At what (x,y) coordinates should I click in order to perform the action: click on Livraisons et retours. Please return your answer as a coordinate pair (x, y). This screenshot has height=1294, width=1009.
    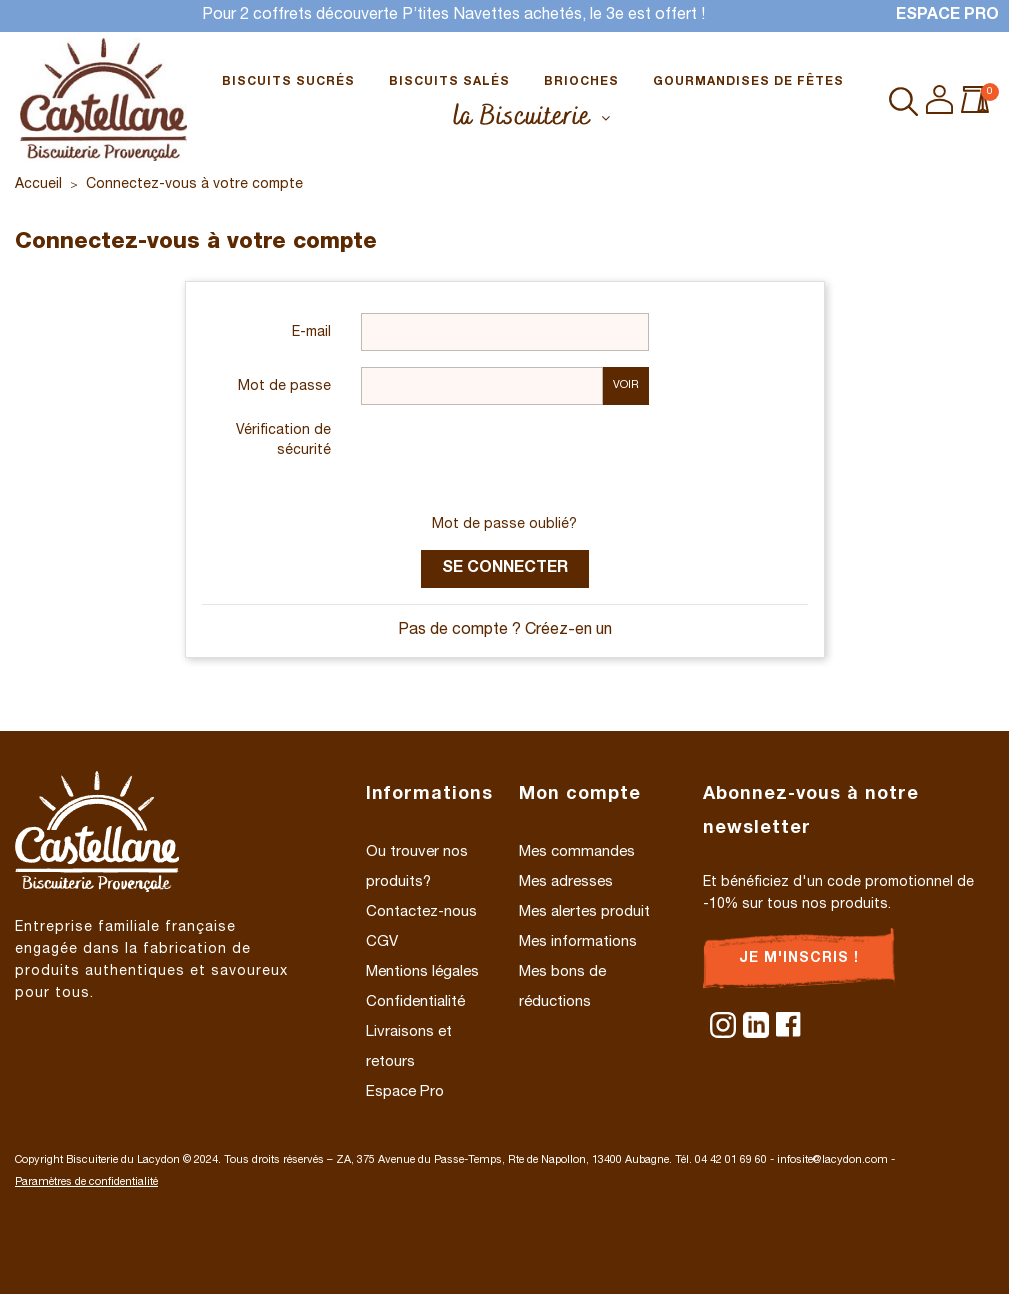
    Looking at the image, I should click on (409, 1047).